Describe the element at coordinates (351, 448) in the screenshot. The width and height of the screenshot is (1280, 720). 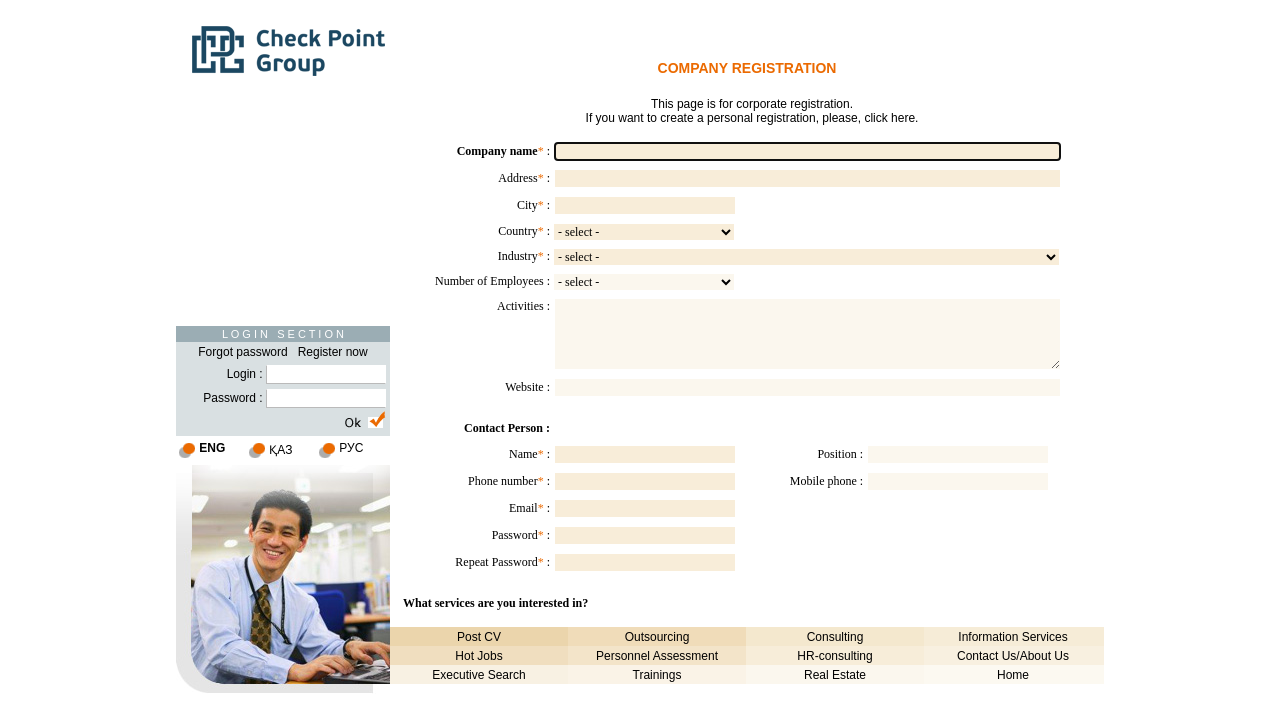
I see `РУС` at that location.